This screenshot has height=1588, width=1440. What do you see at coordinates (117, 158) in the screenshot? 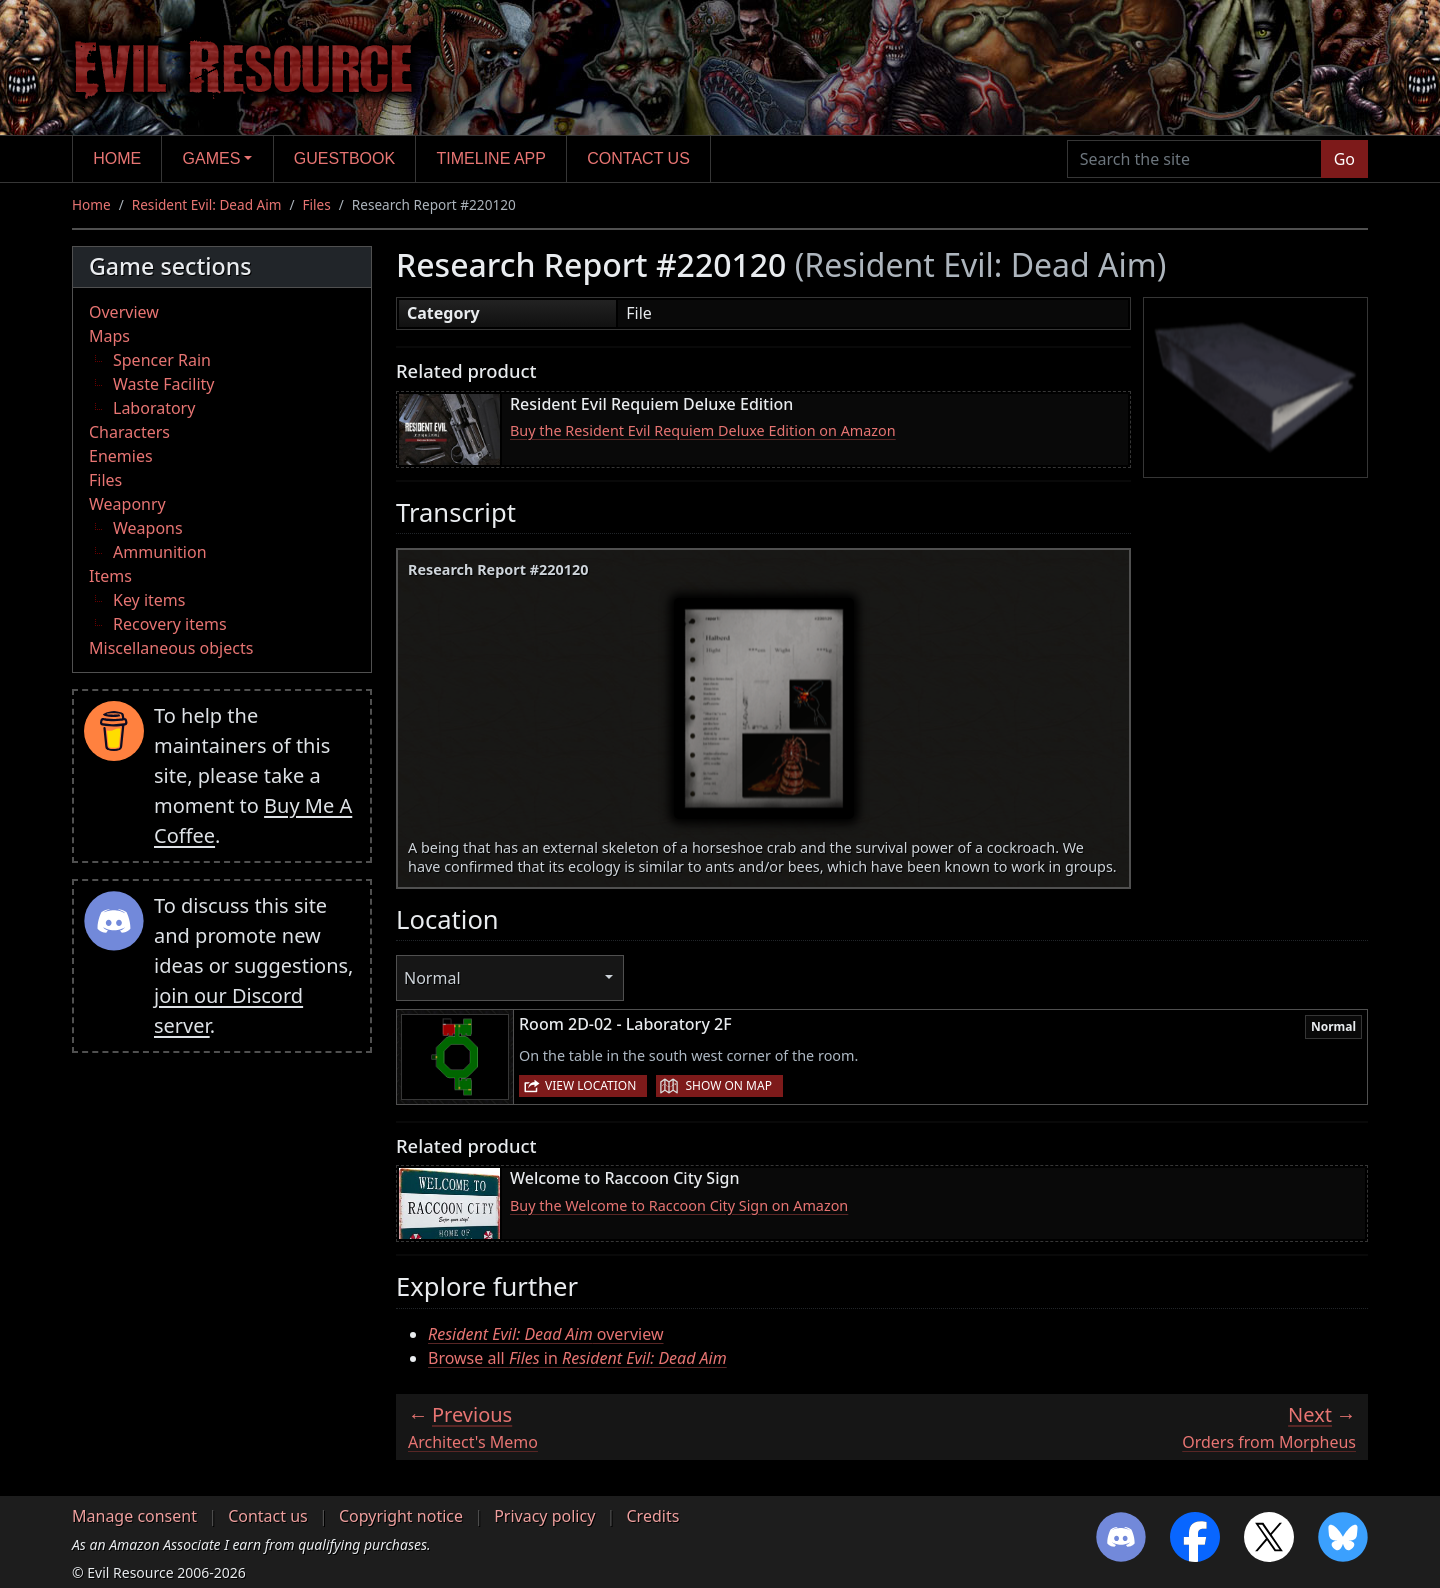
I see `Home` at bounding box center [117, 158].